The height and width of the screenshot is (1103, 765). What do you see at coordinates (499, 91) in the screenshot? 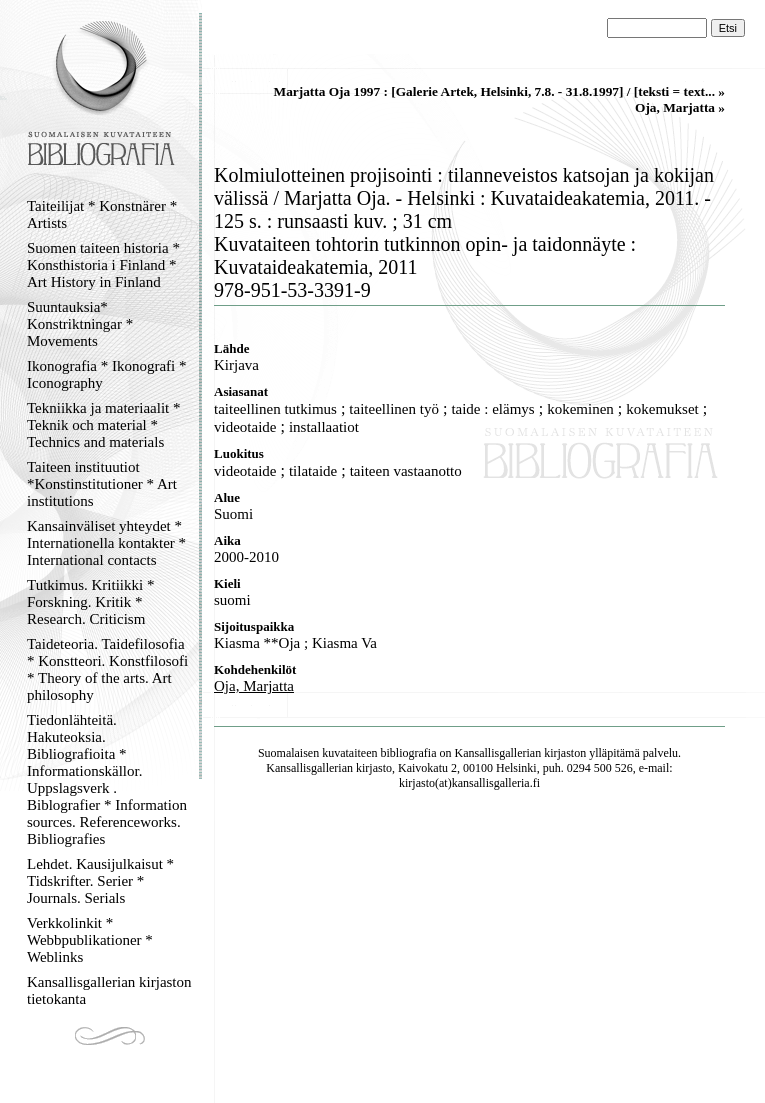
I see `Marjatta Oja 1997 : [Galerie Artek, Helsinki, 7.8. - 31.8.1997] / [teksti = text... »` at bounding box center [499, 91].